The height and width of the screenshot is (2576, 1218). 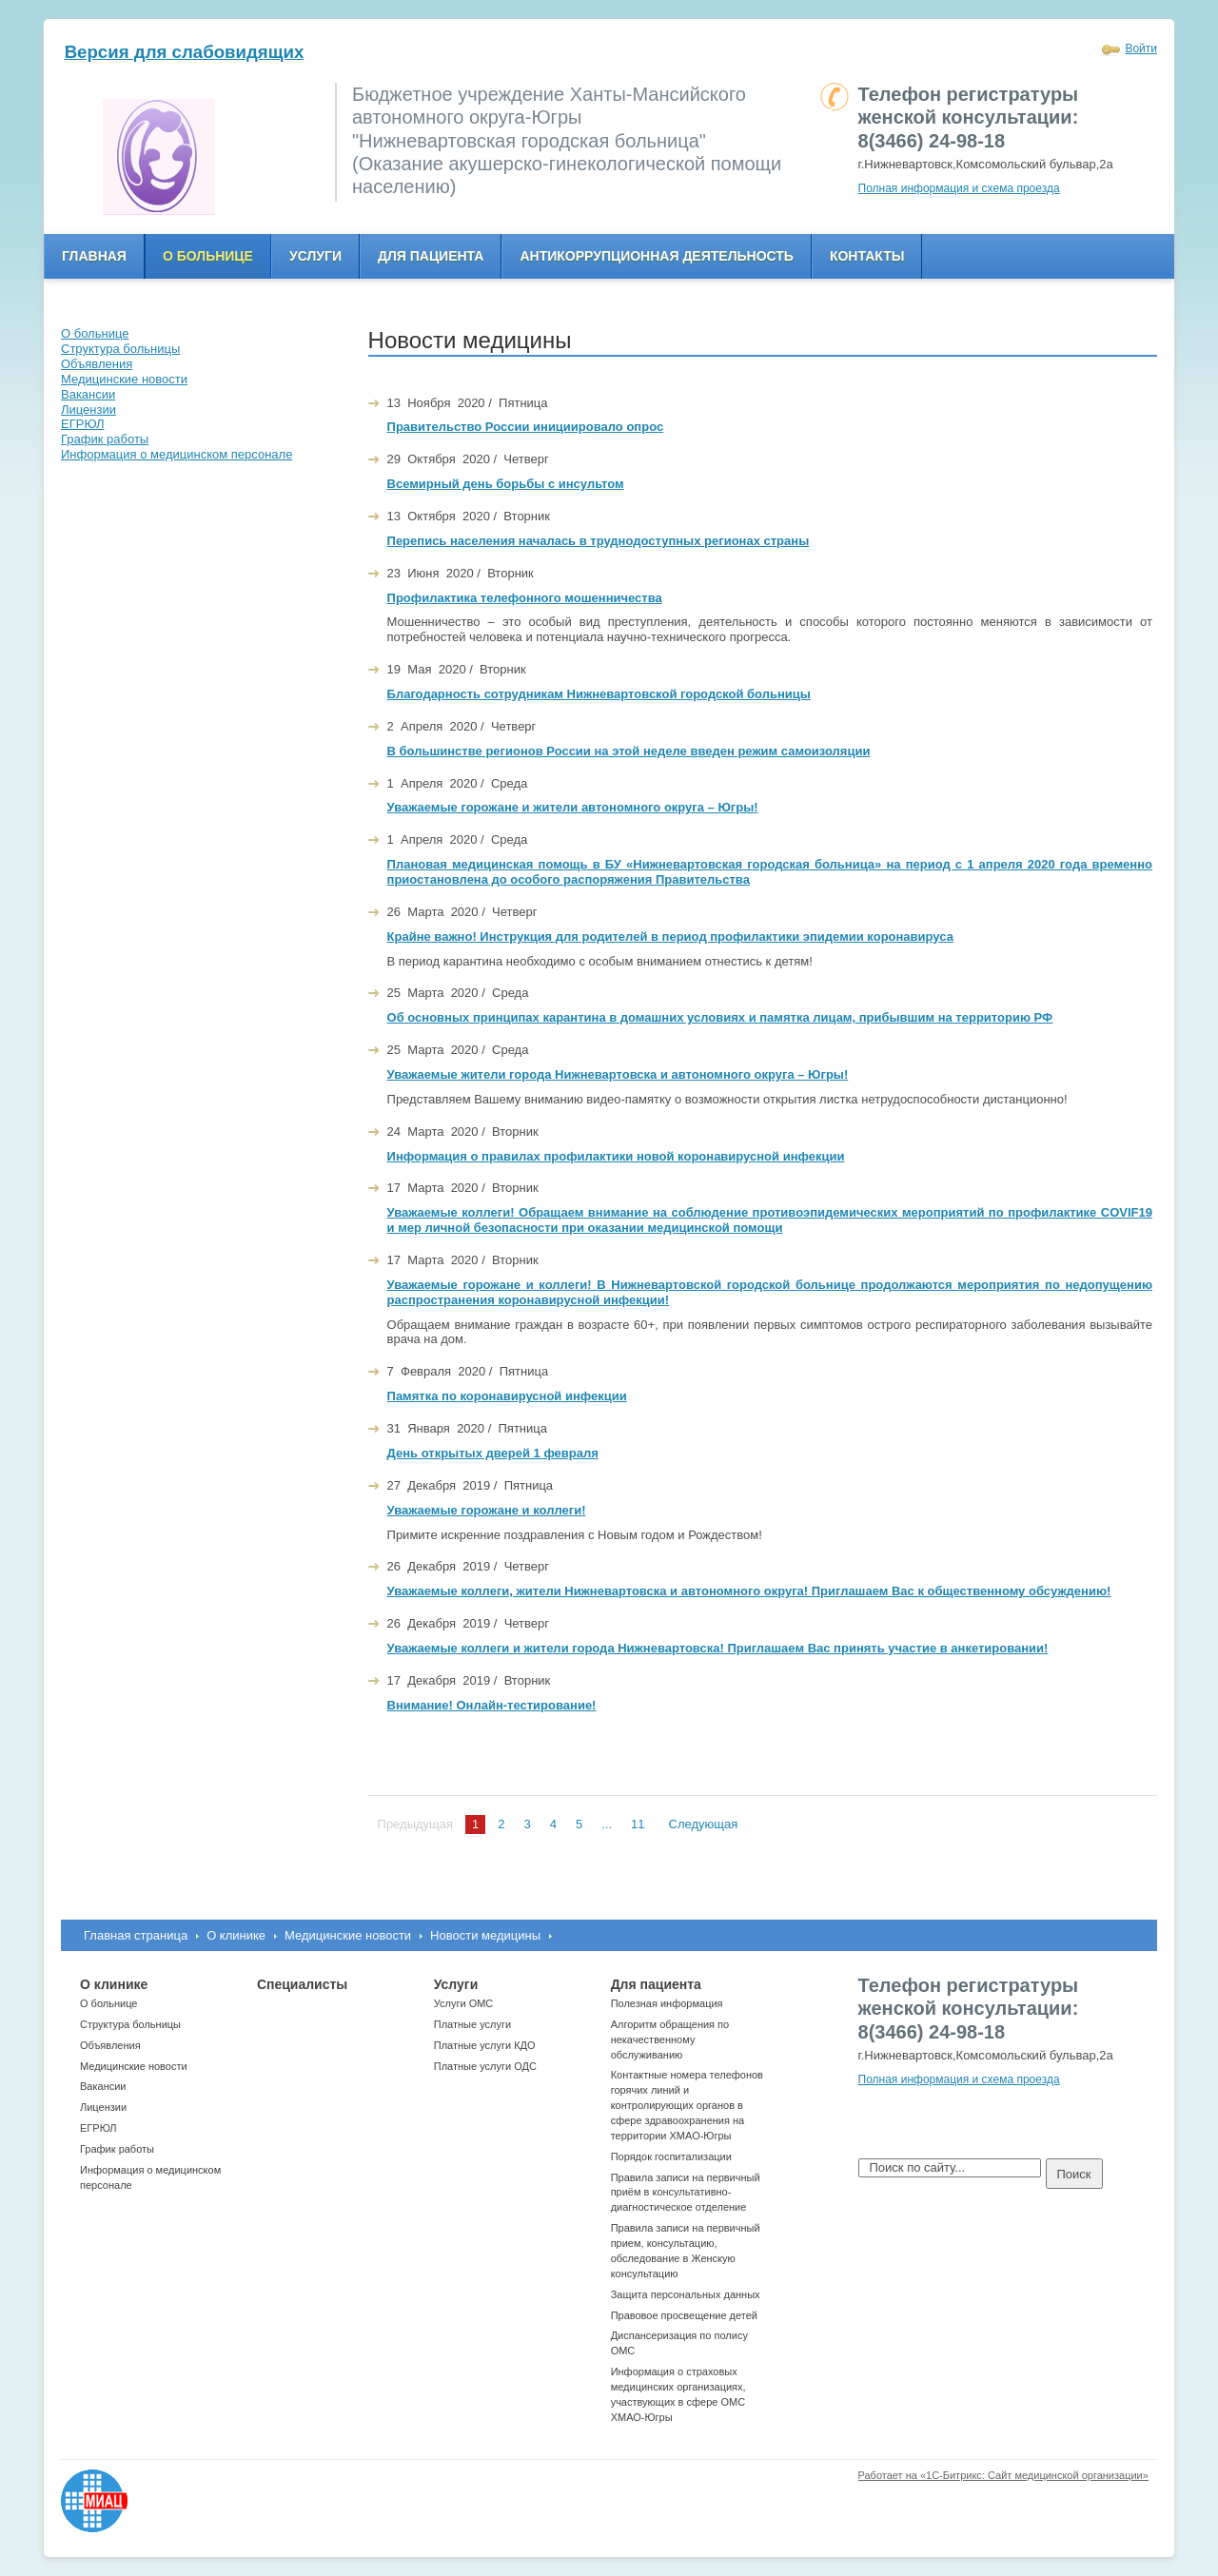 What do you see at coordinates (1141, 48) in the screenshot?
I see `Войти` at bounding box center [1141, 48].